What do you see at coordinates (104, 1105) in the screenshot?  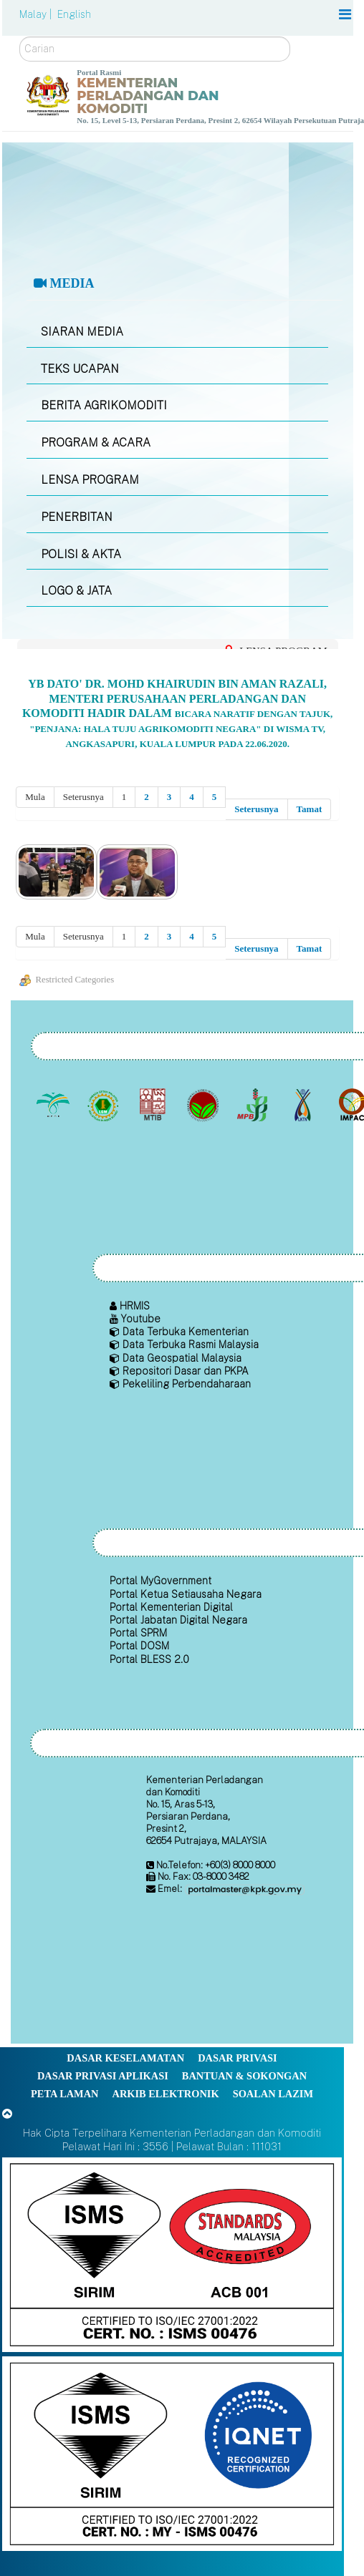 I see `[Lembaga Getah Malaysia (LGM)]` at bounding box center [104, 1105].